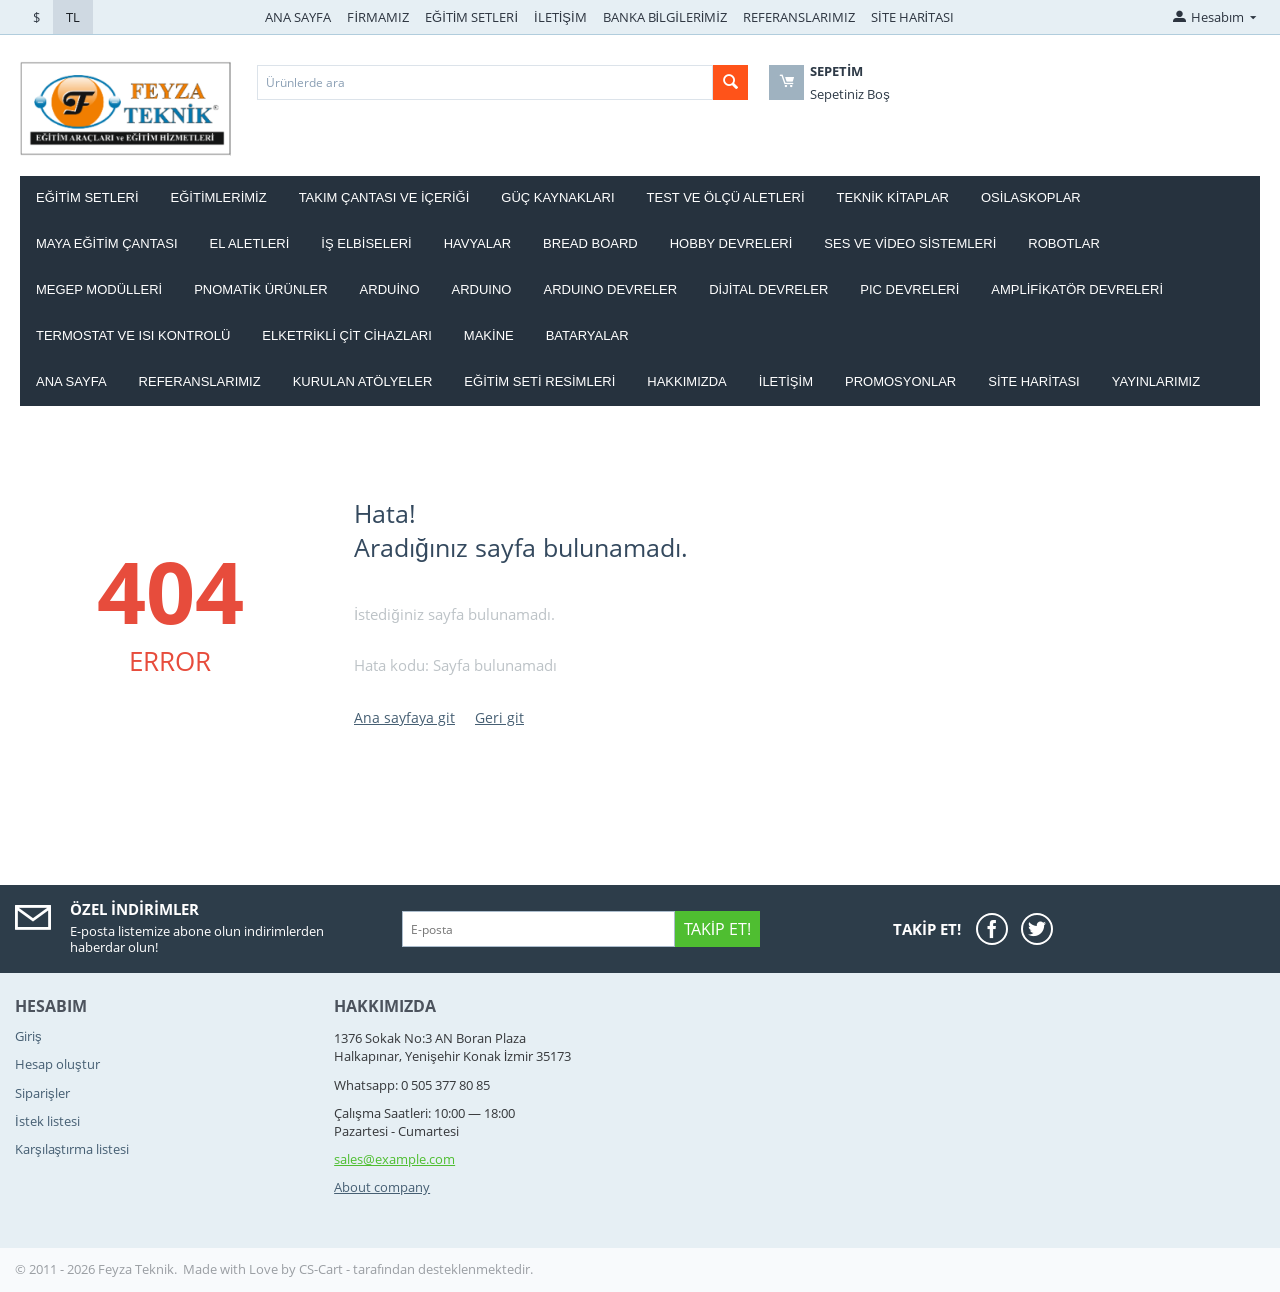 The image size is (1280, 1292). Describe the element at coordinates (71, 381) in the screenshot. I see `Ana Sayfa` at that location.